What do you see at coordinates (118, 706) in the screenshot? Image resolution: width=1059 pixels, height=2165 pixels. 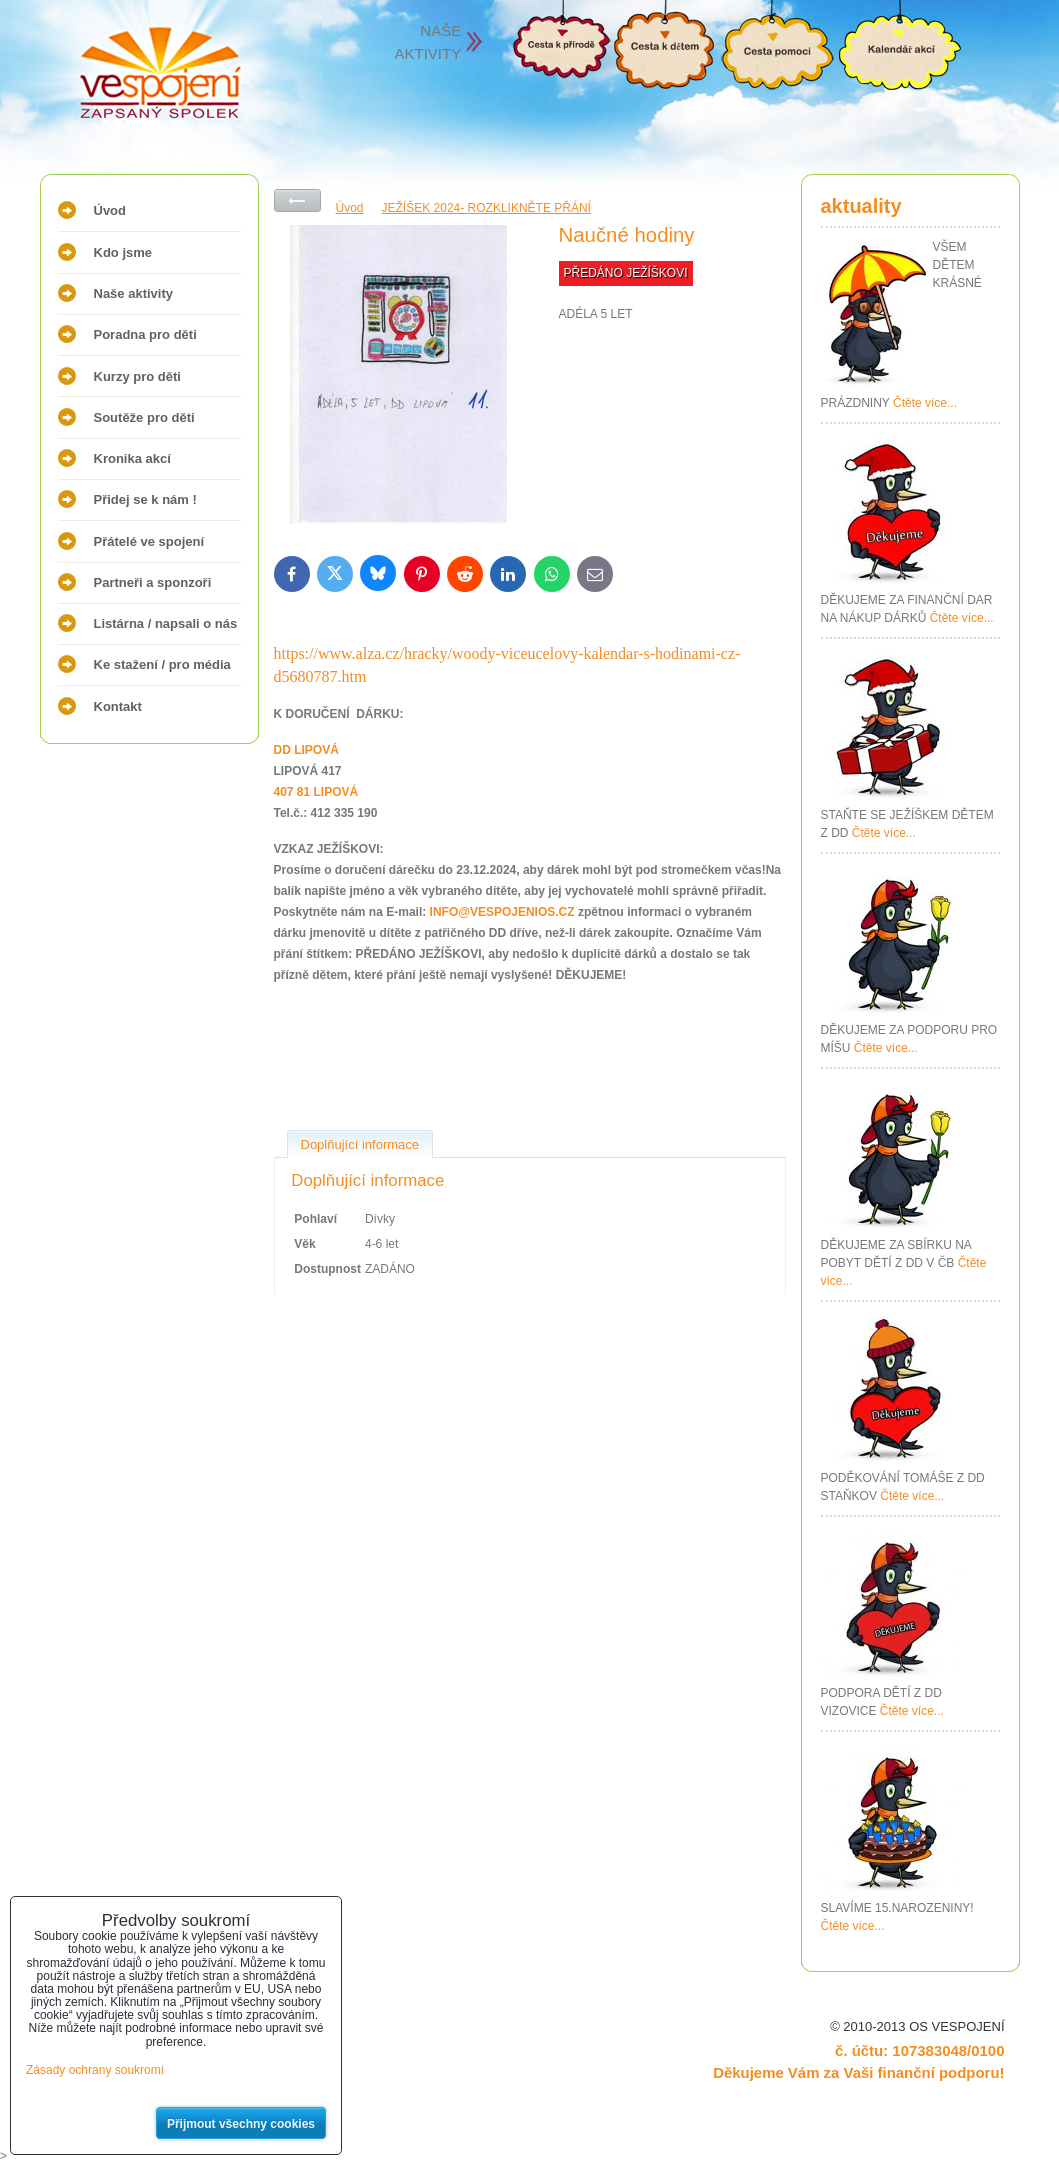 I see `Kontakt` at bounding box center [118, 706].